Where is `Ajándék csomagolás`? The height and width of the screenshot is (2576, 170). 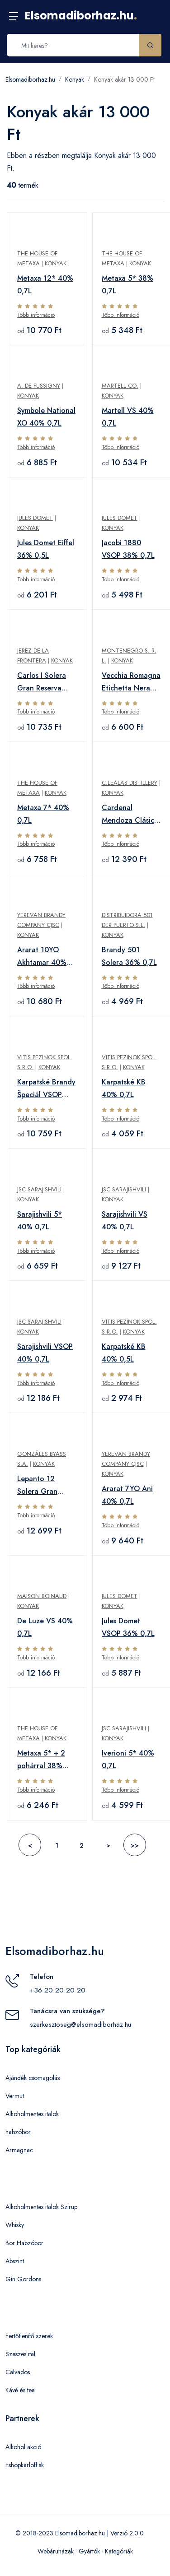
Ajándék csomagolás is located at coordinates (32, 2077).